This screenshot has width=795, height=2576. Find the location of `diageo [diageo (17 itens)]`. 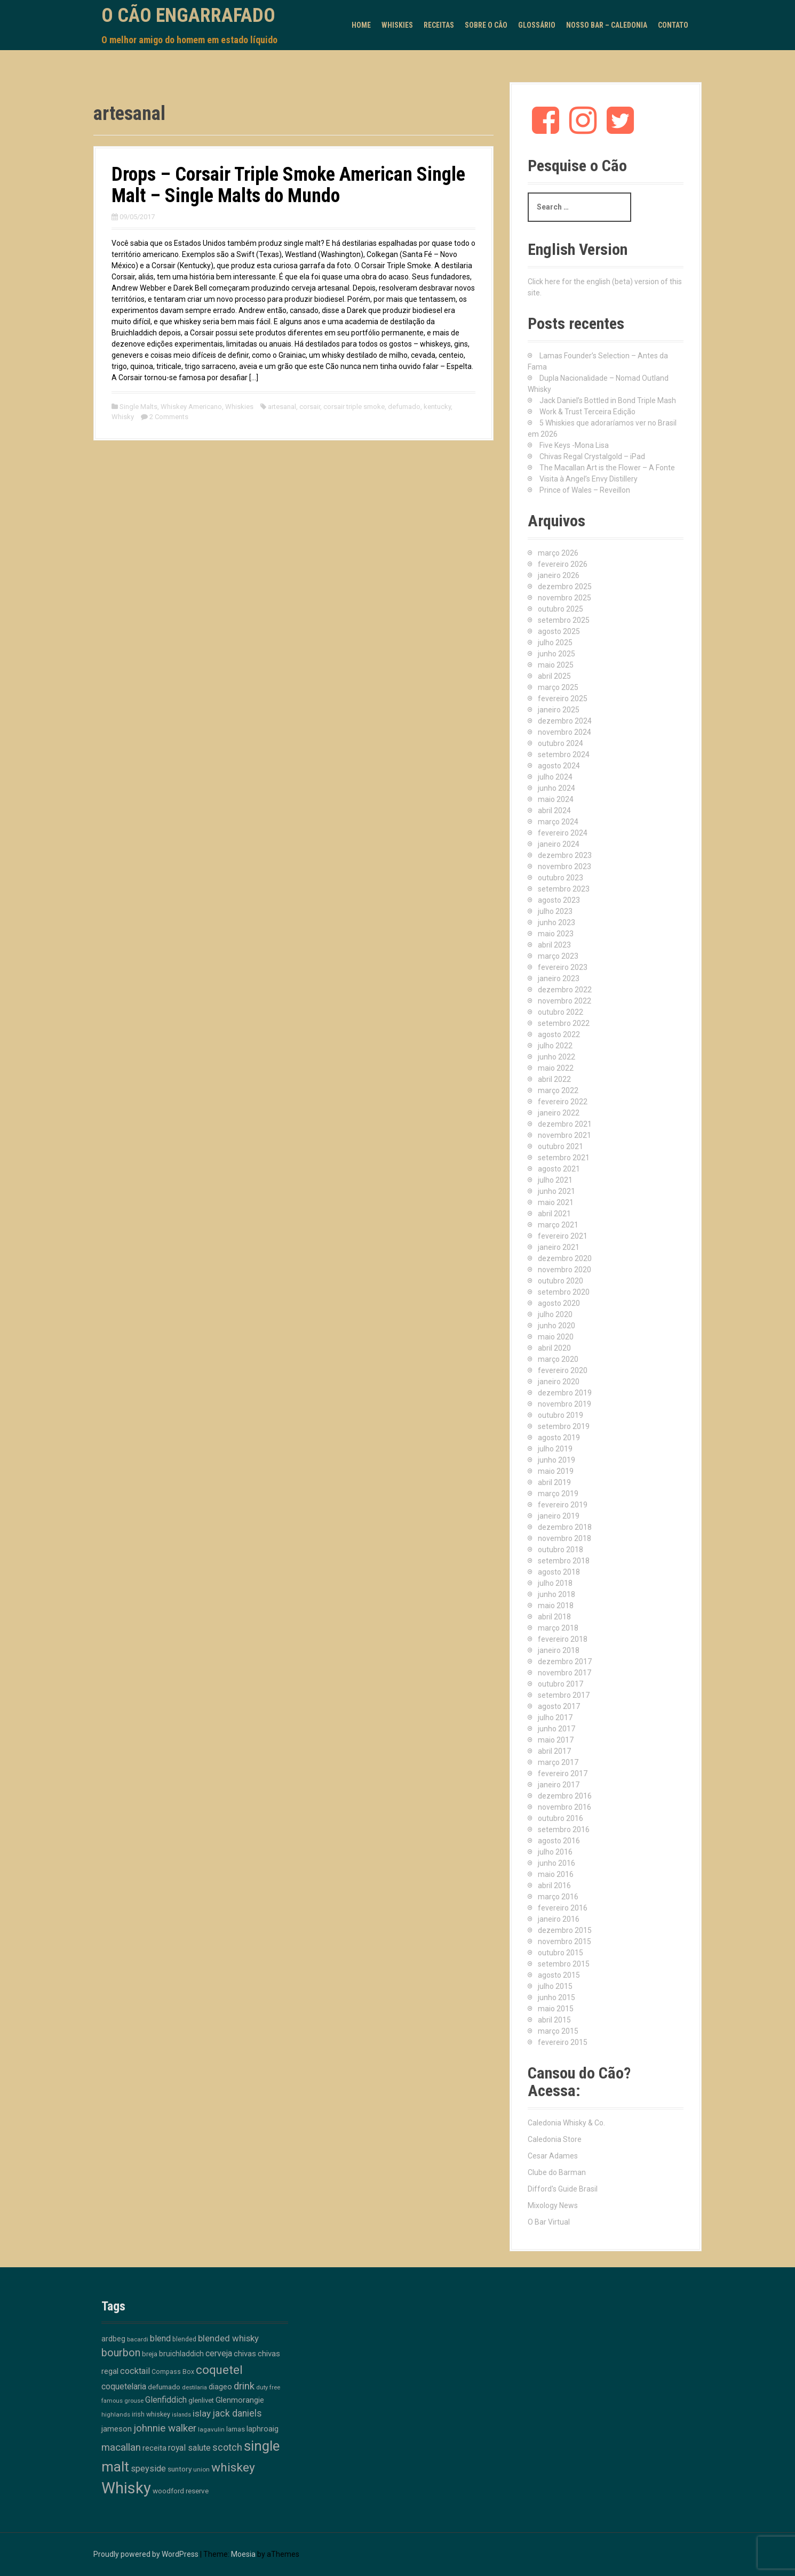

diageo [diageo (17 itens)] is located at coordinates (220, 2387).